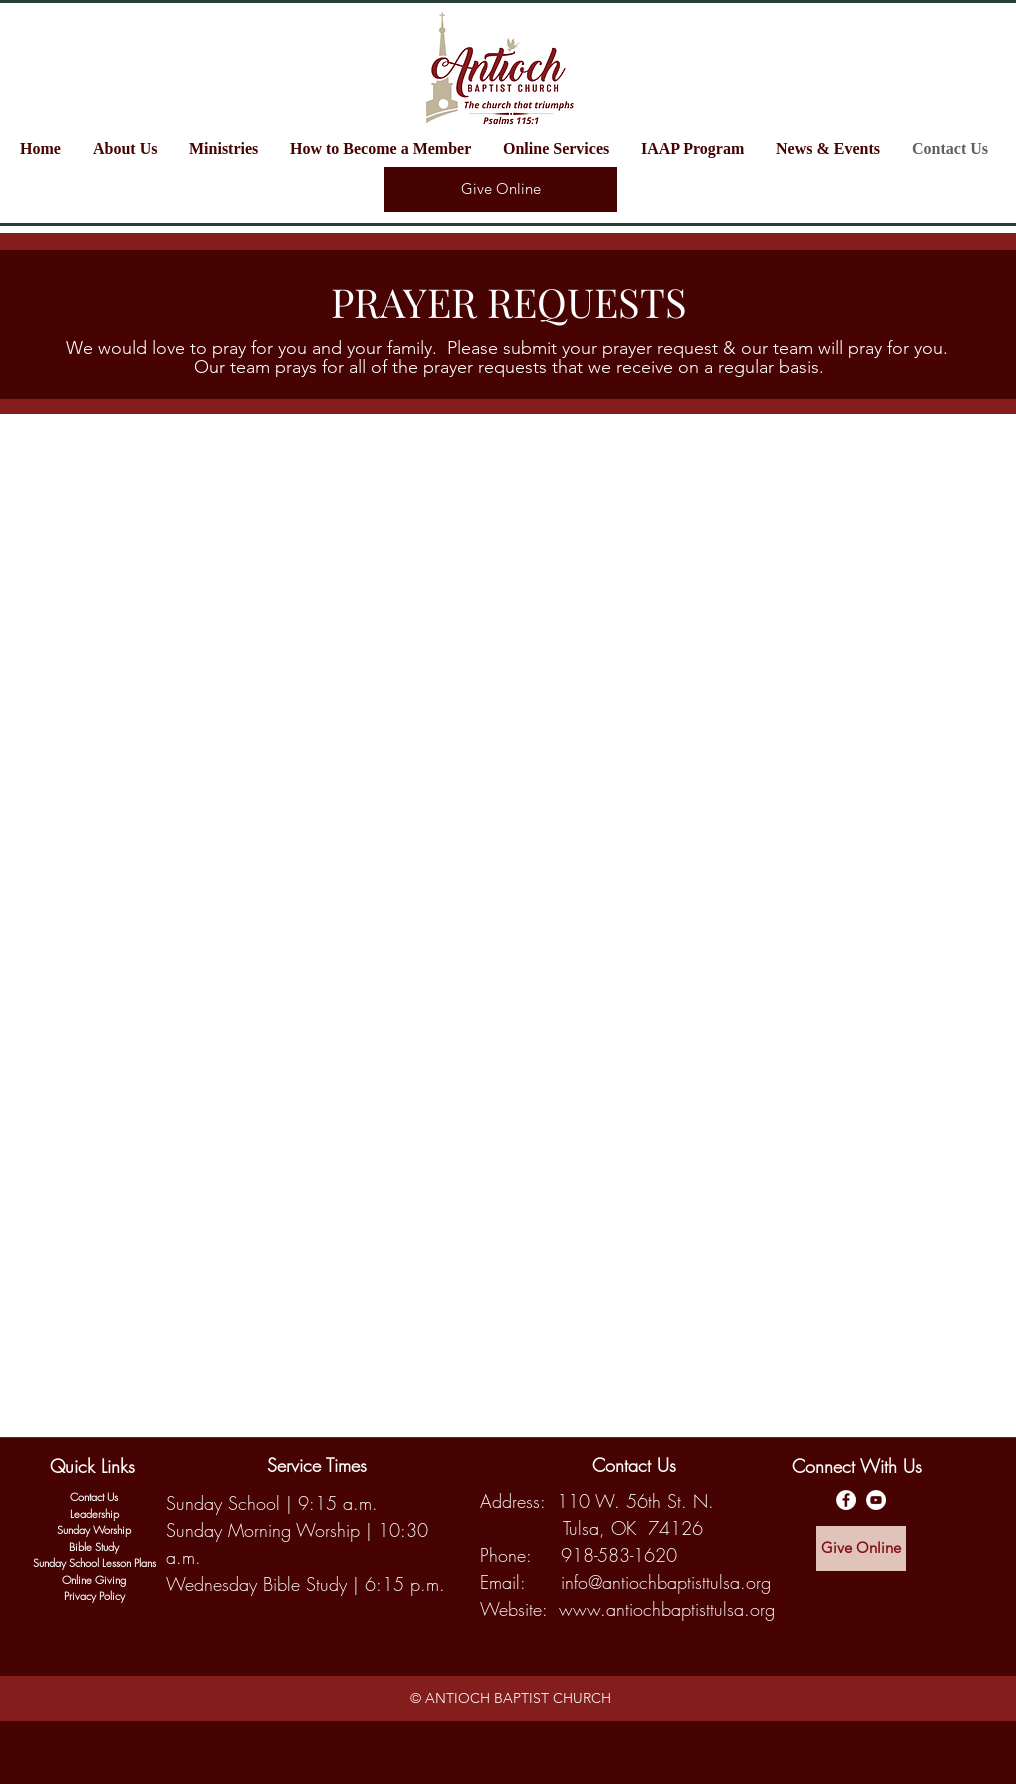 This screenshot has height=1784, width=1016. What do you see at coordinates (876, 1500) in the screenshot?
I see `[Antioch Baptist YouTube Channel]` at bounding box center [876, 1500].